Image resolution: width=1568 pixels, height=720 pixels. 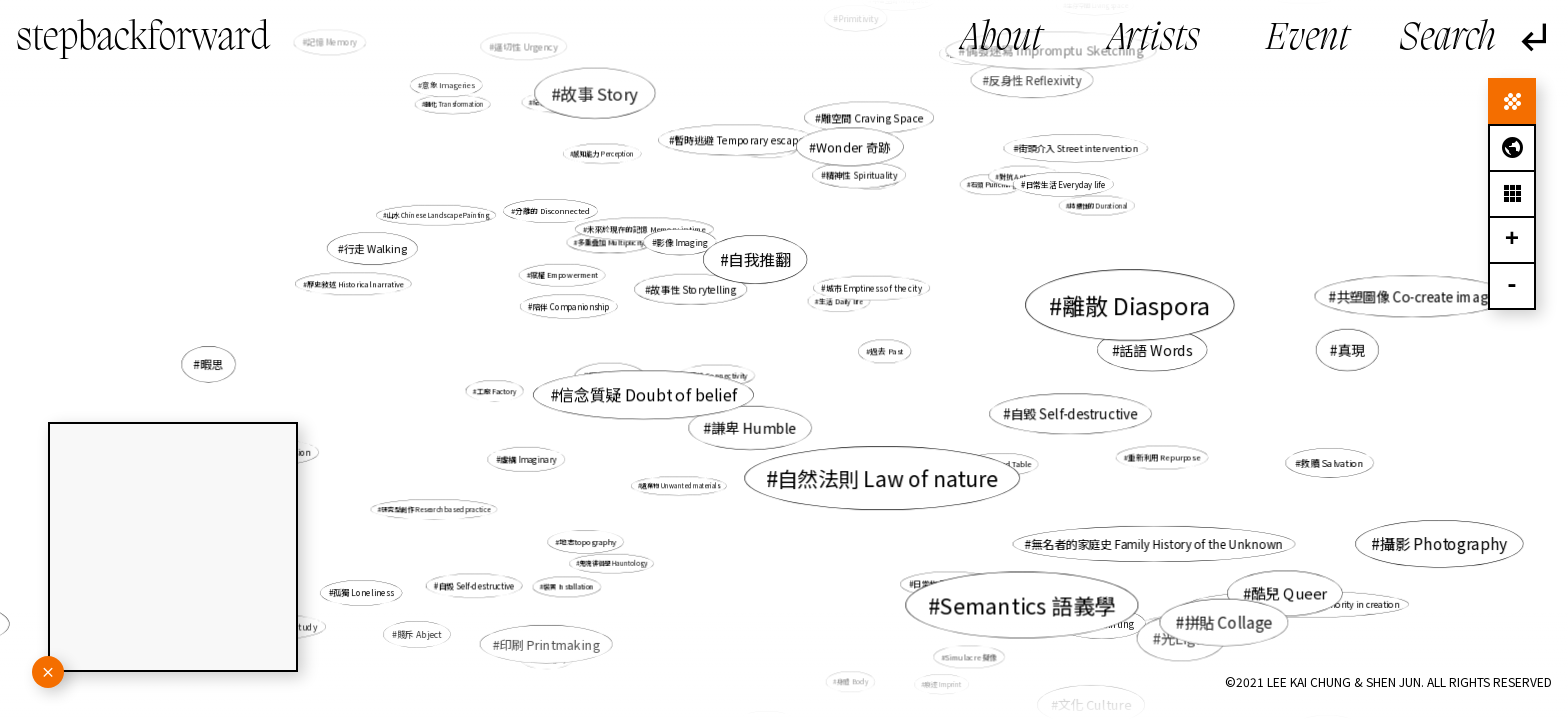 I want to click on About, so click(x=1001, y=39).